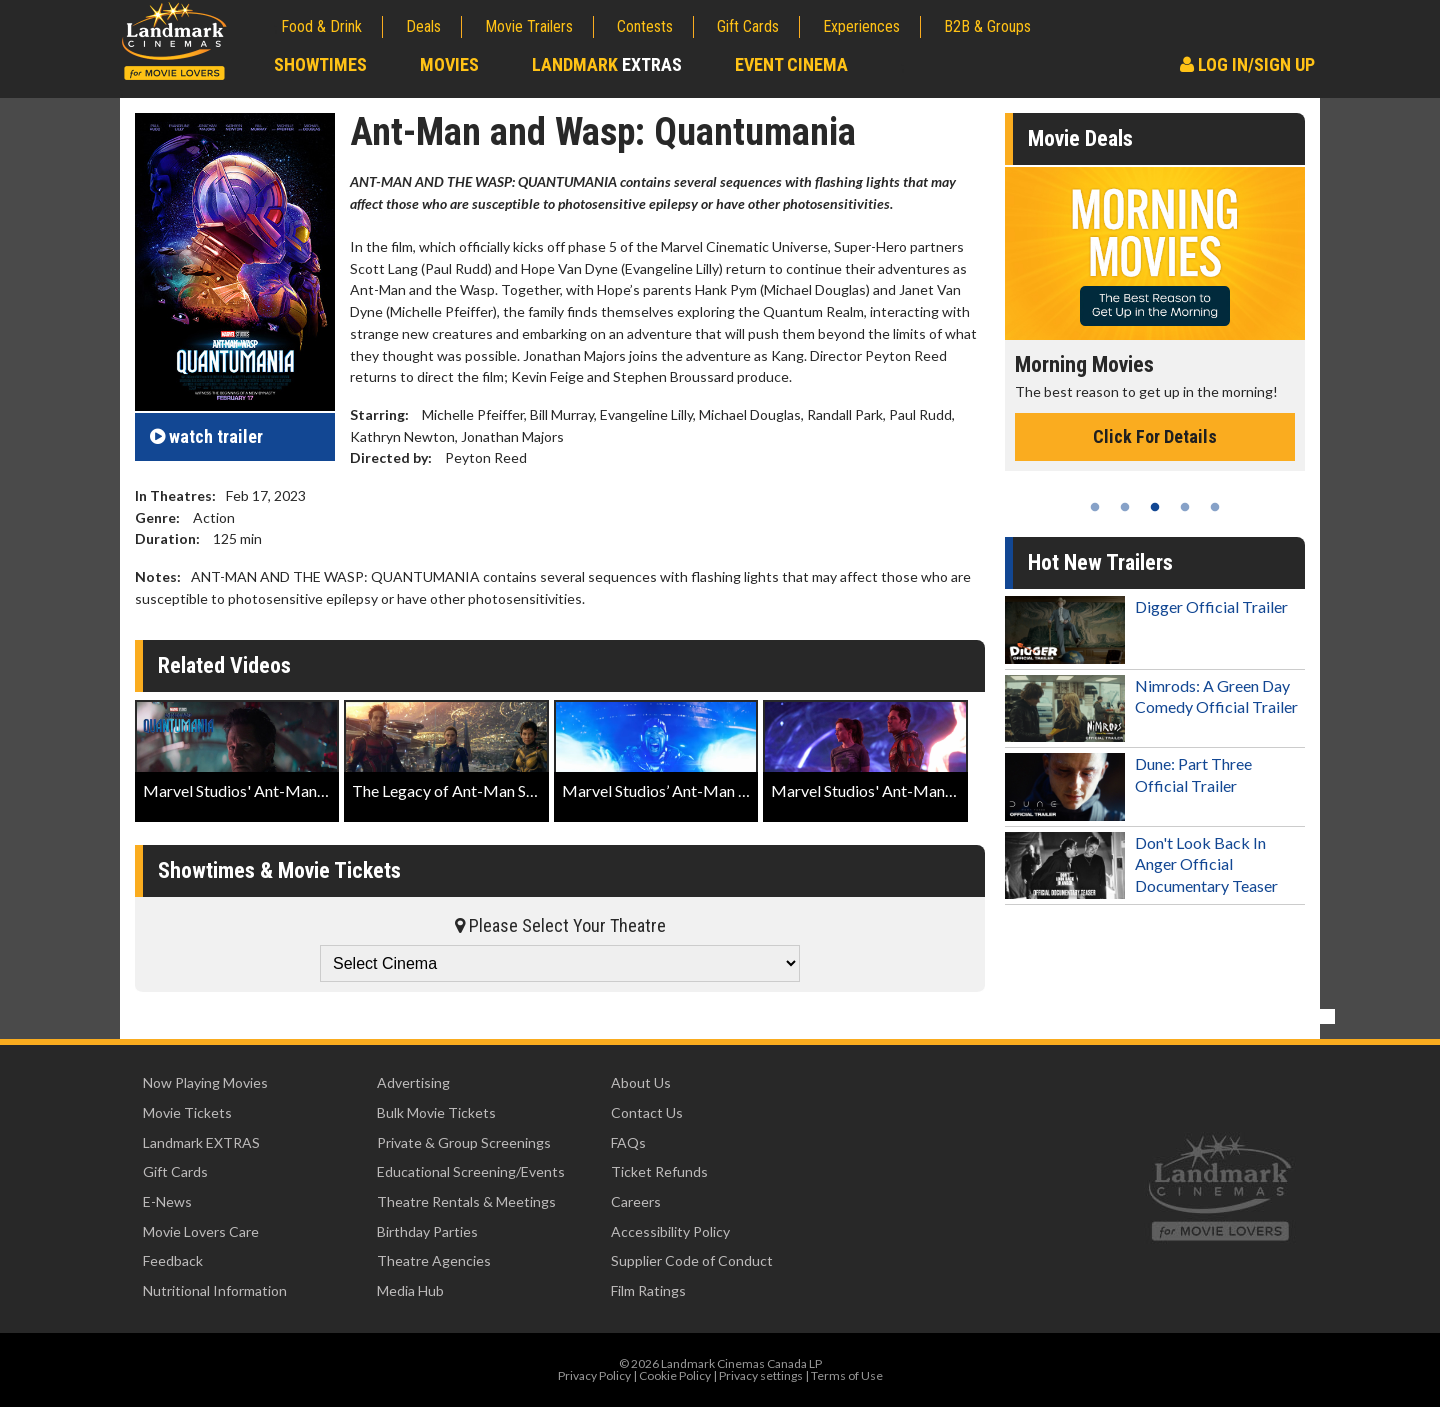  Describe the element at coordinates (647, 1112) in the screenshot. I see `Contact Us` at that location.